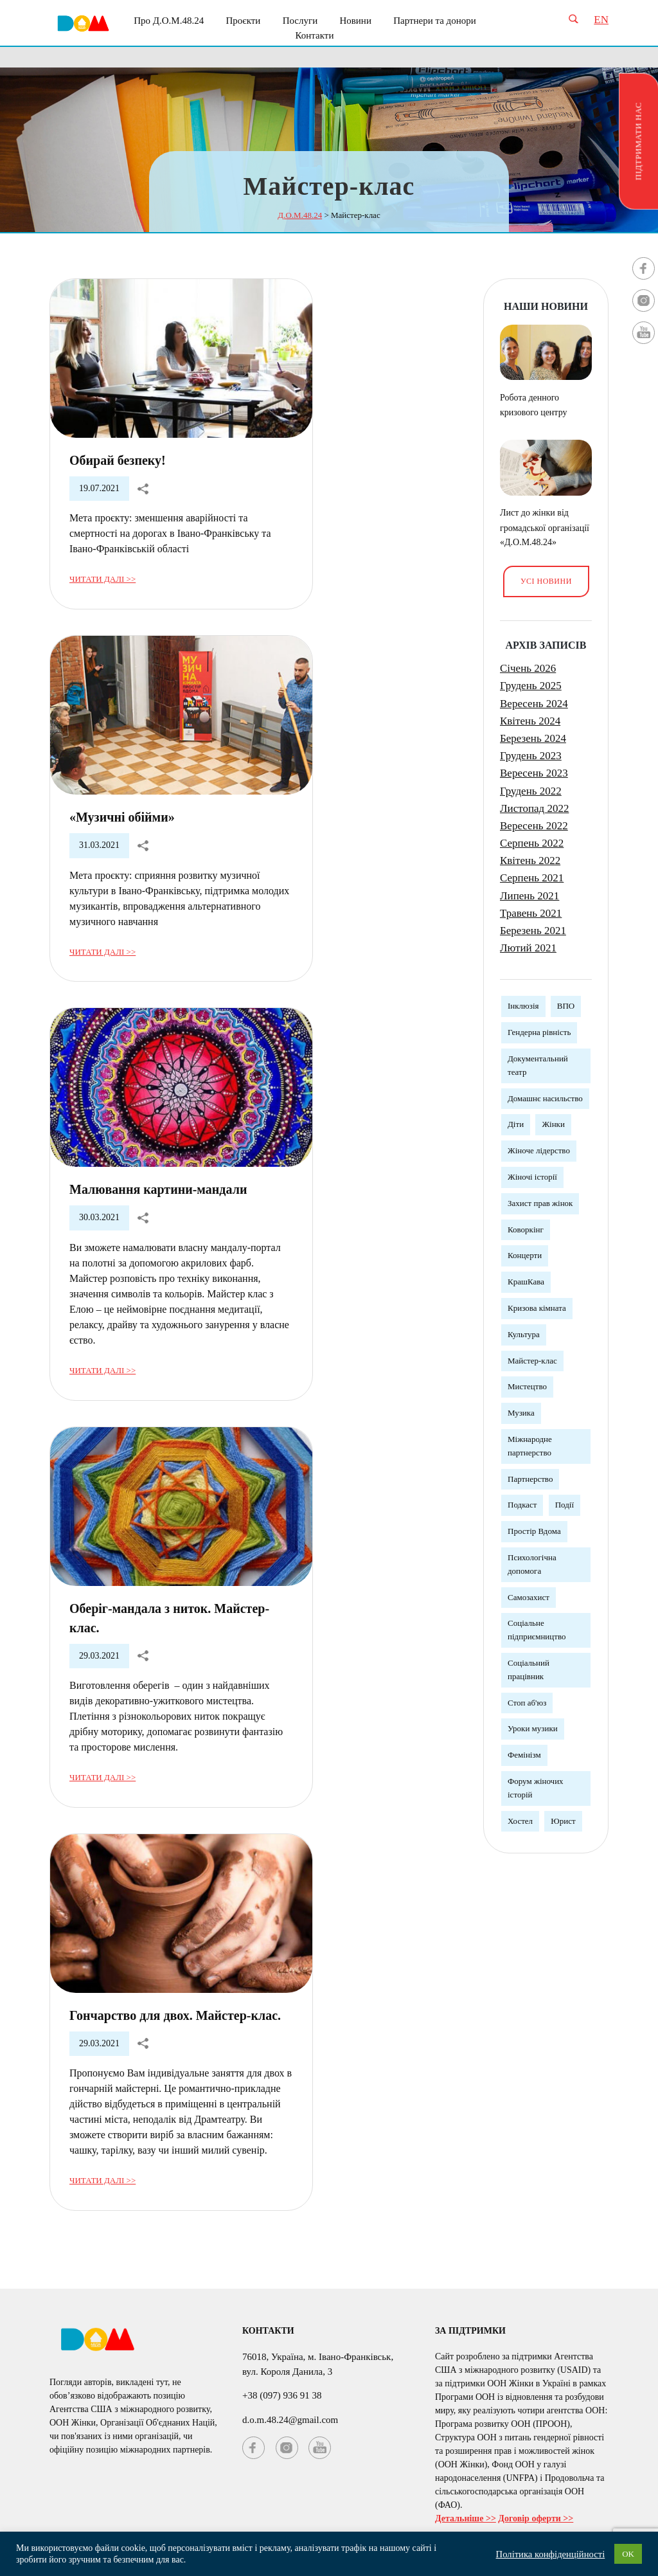  What do you see at coordinates (102, 579) in the screenshot?
I see `Читати далі >>` at bounding box center [102, 579].